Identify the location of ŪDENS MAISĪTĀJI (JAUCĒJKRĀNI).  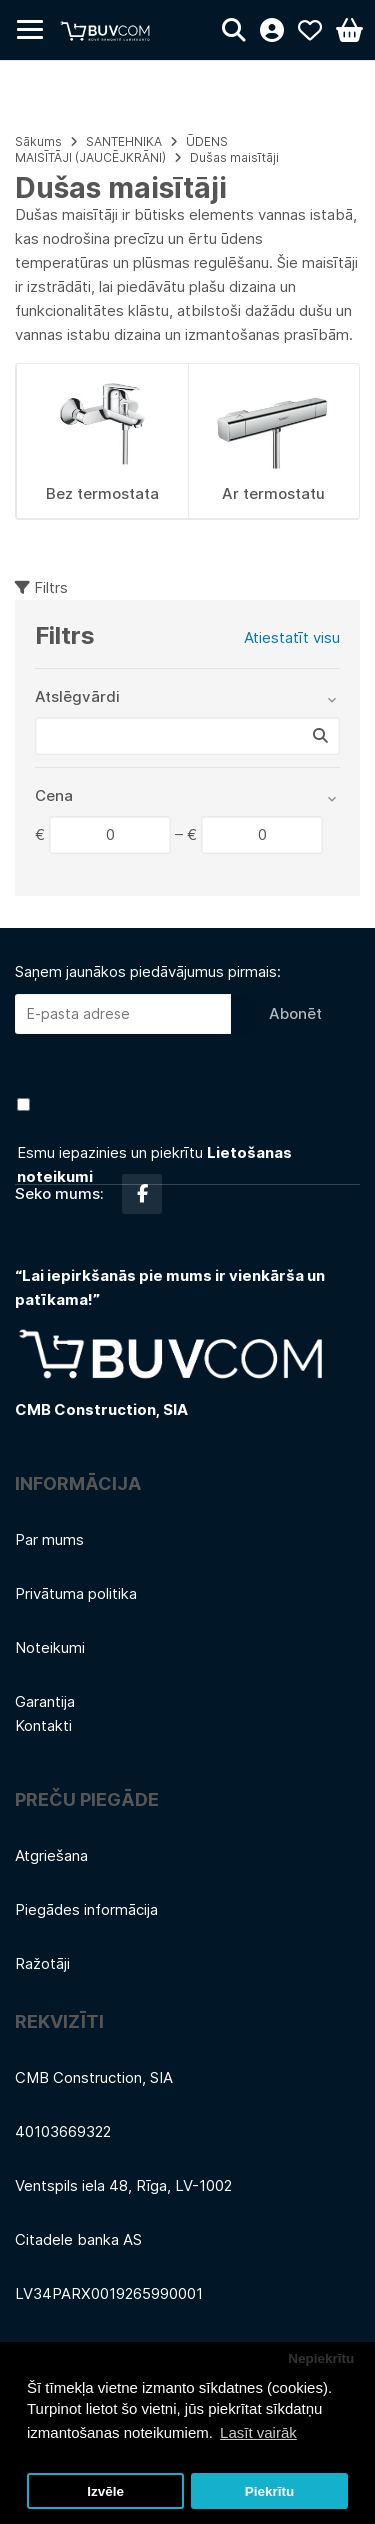
(121, 149).